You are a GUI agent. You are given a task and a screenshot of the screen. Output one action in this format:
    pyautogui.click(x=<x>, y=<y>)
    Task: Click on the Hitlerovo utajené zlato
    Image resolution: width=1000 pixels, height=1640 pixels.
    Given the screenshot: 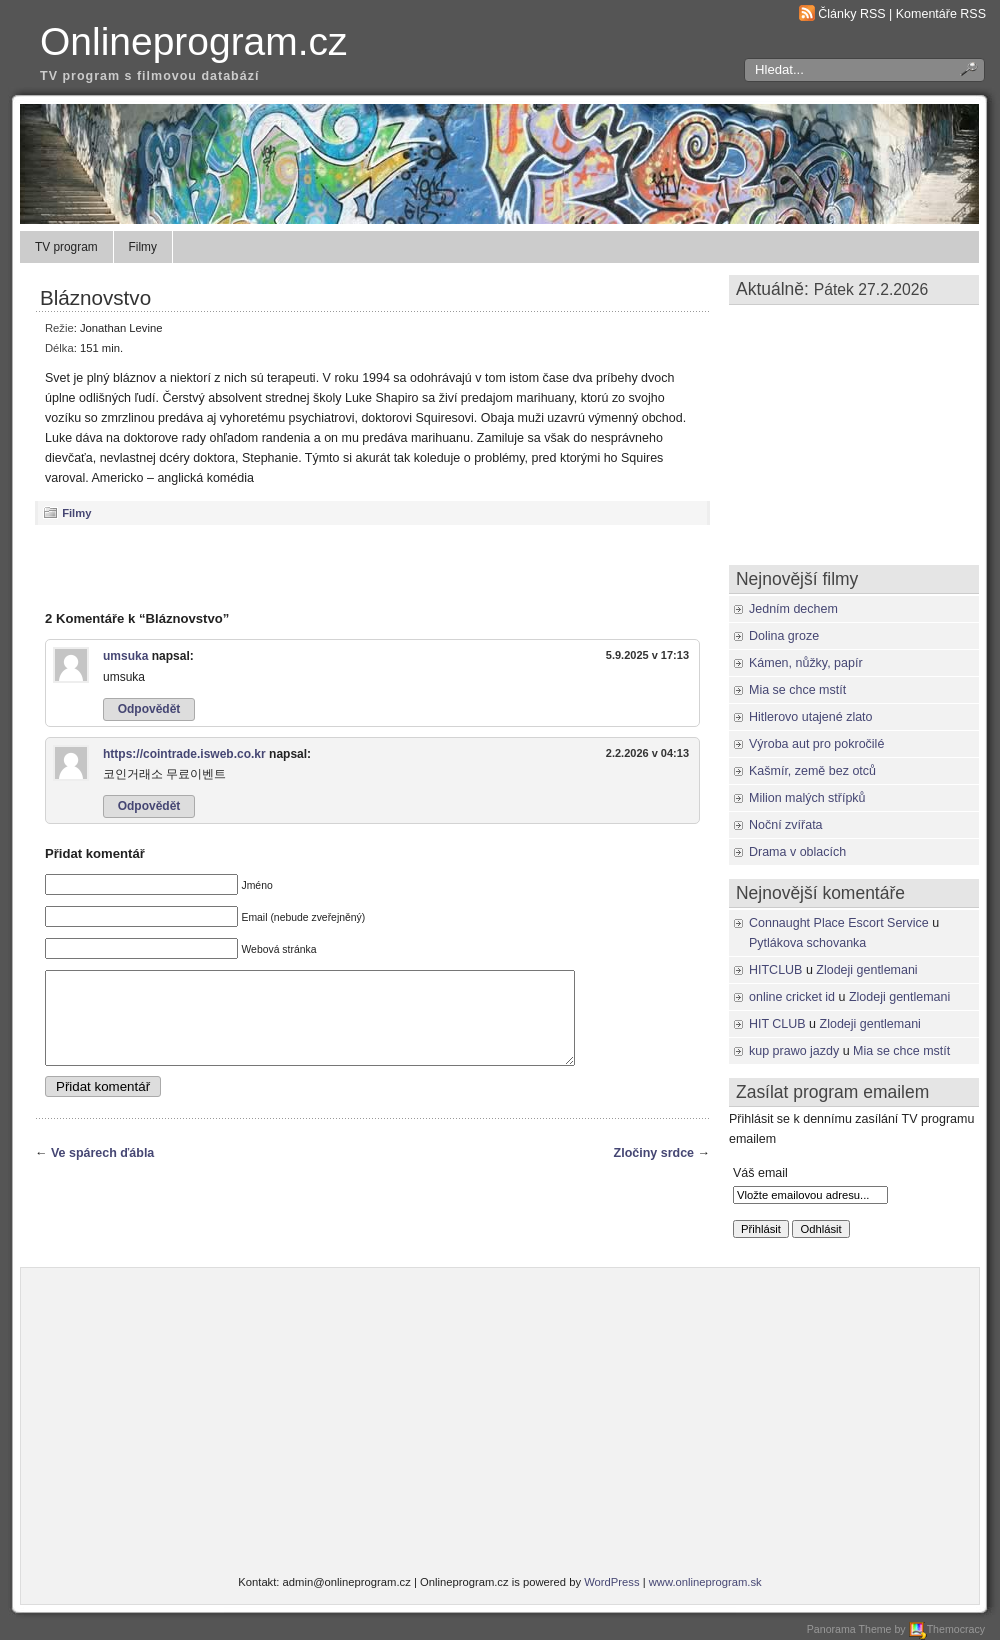 What is the action you would take?
    pyautogui.click(x=811, y=717)
    